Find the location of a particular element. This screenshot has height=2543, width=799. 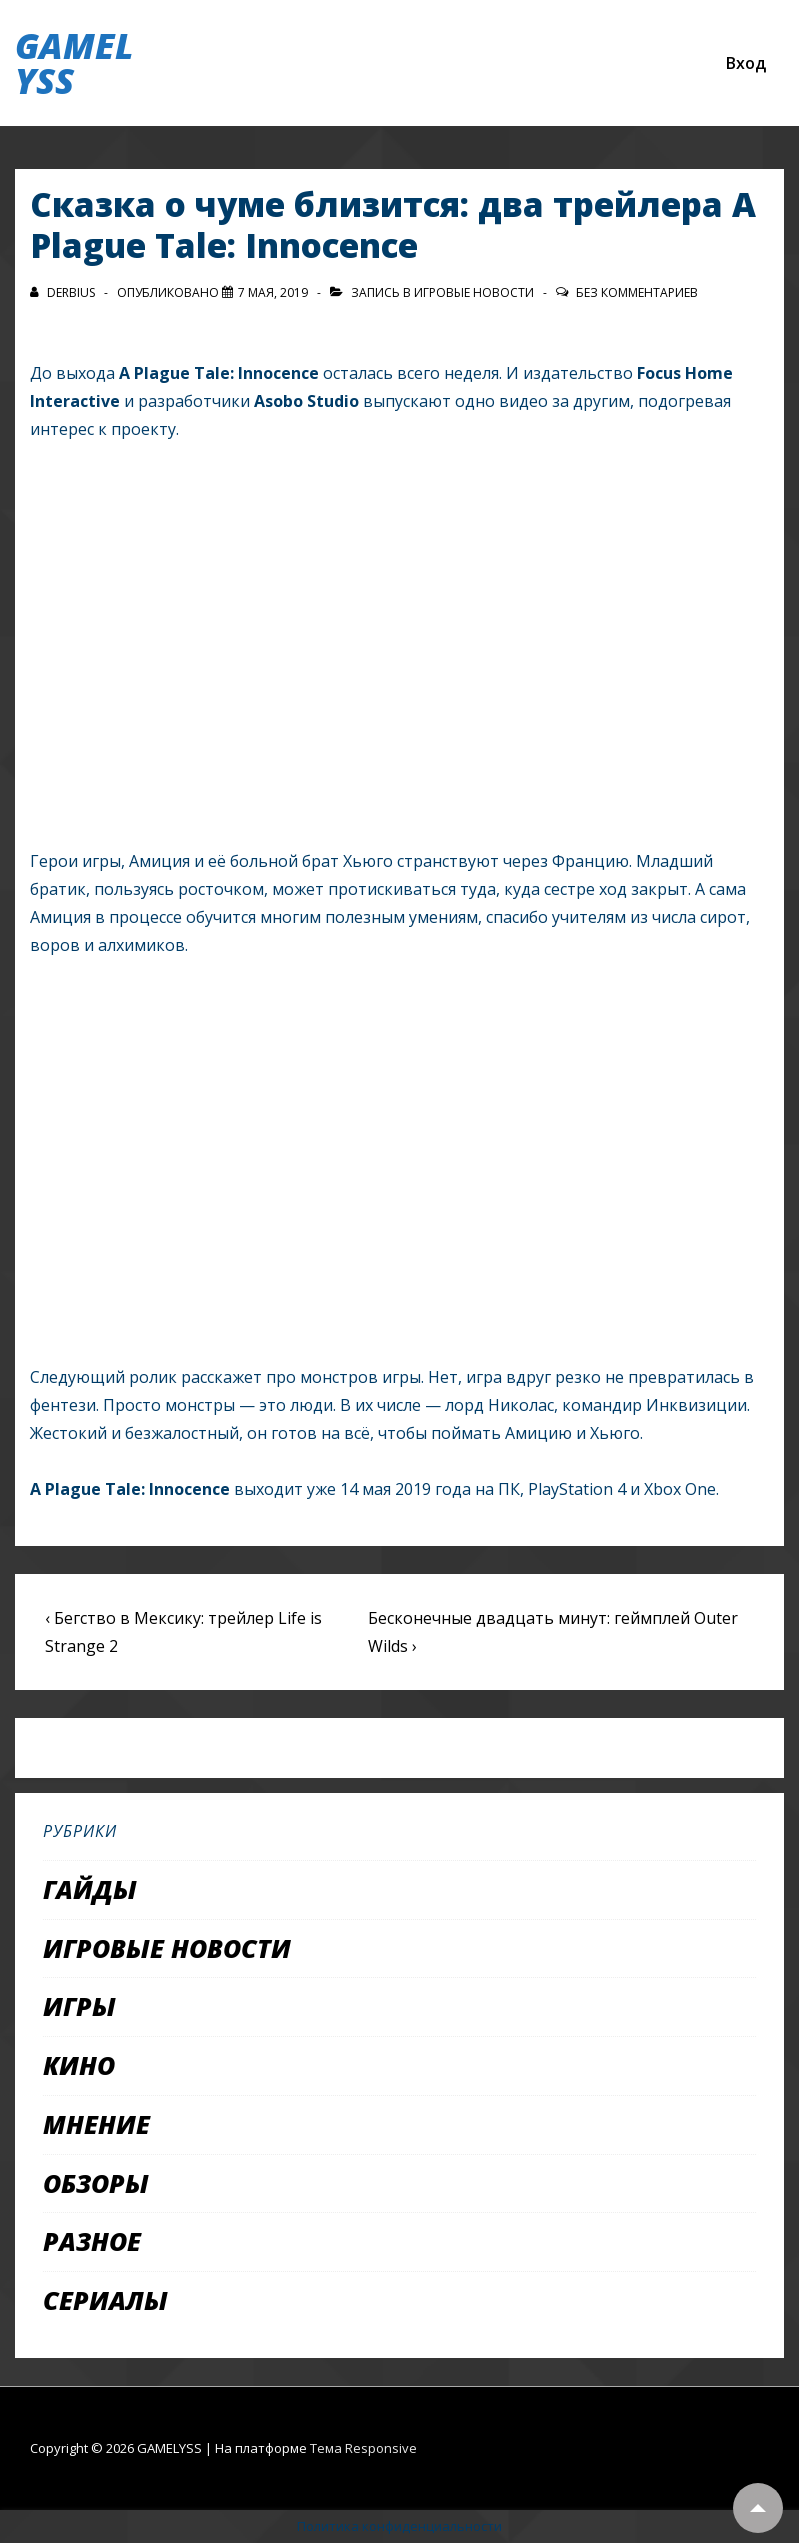

Вход is located at coordinates (746, 63).